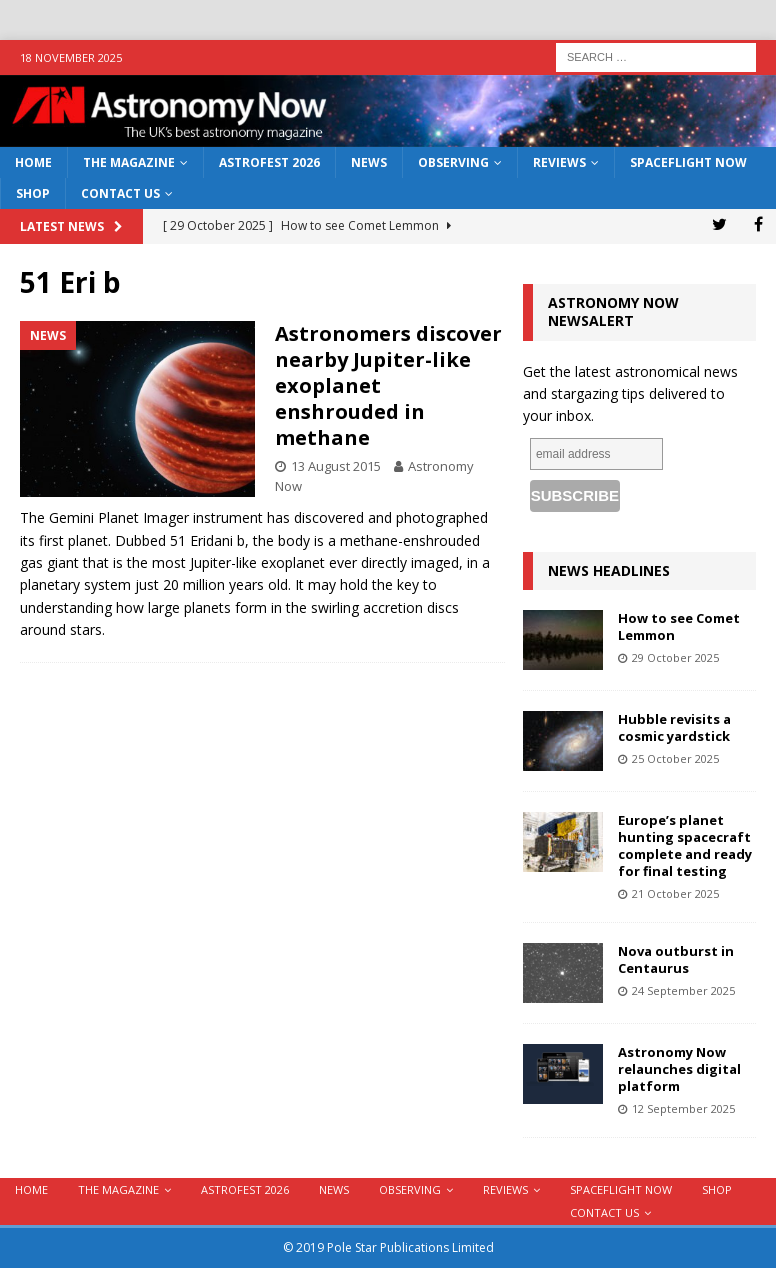 This screenshot has height=1268, width=776. What do you see at coordinates (676, 959) in the screenshot?
I see `Nova outburst in Centaurus` at bounding box center [676, 959].